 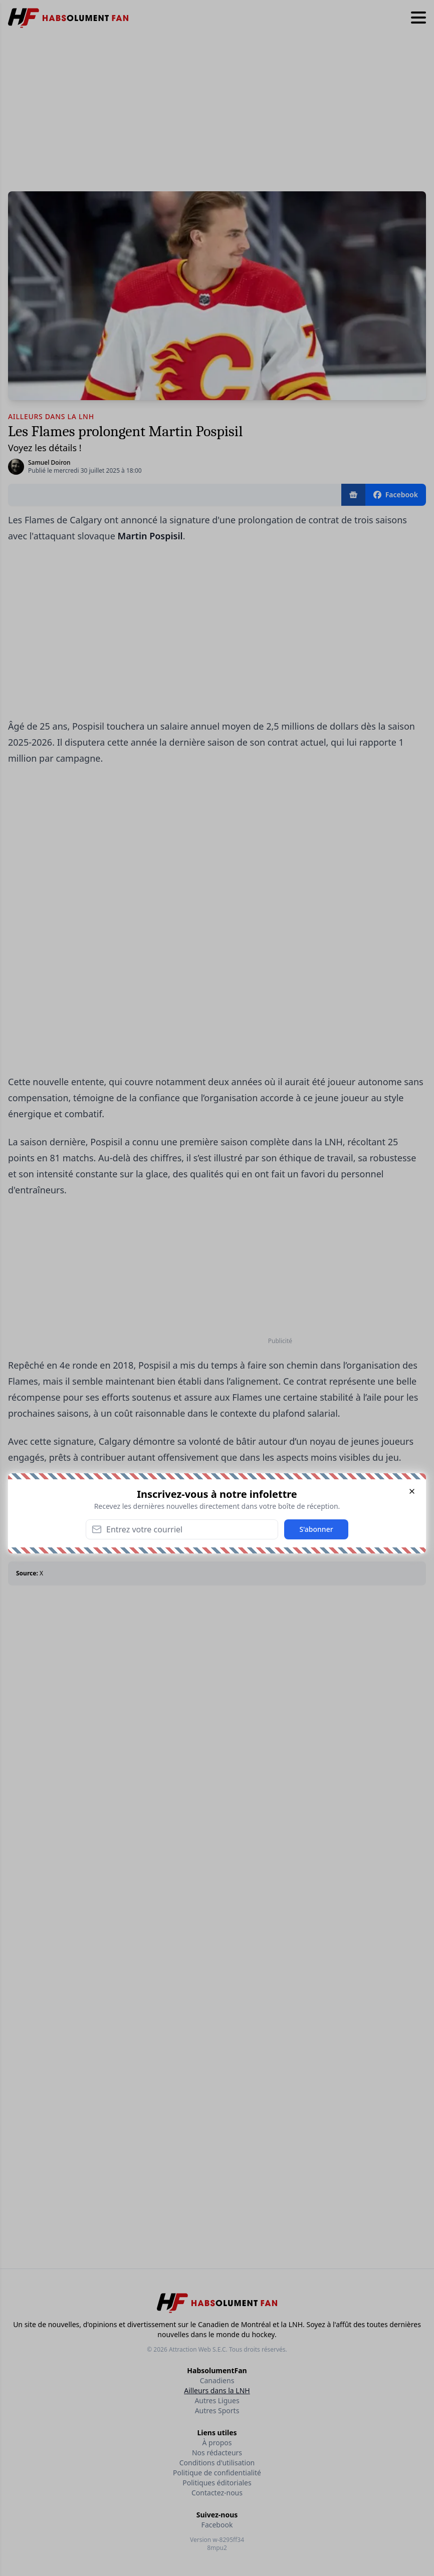 I want to click on Nos rédacteurs, so click(x=217, y=2452).